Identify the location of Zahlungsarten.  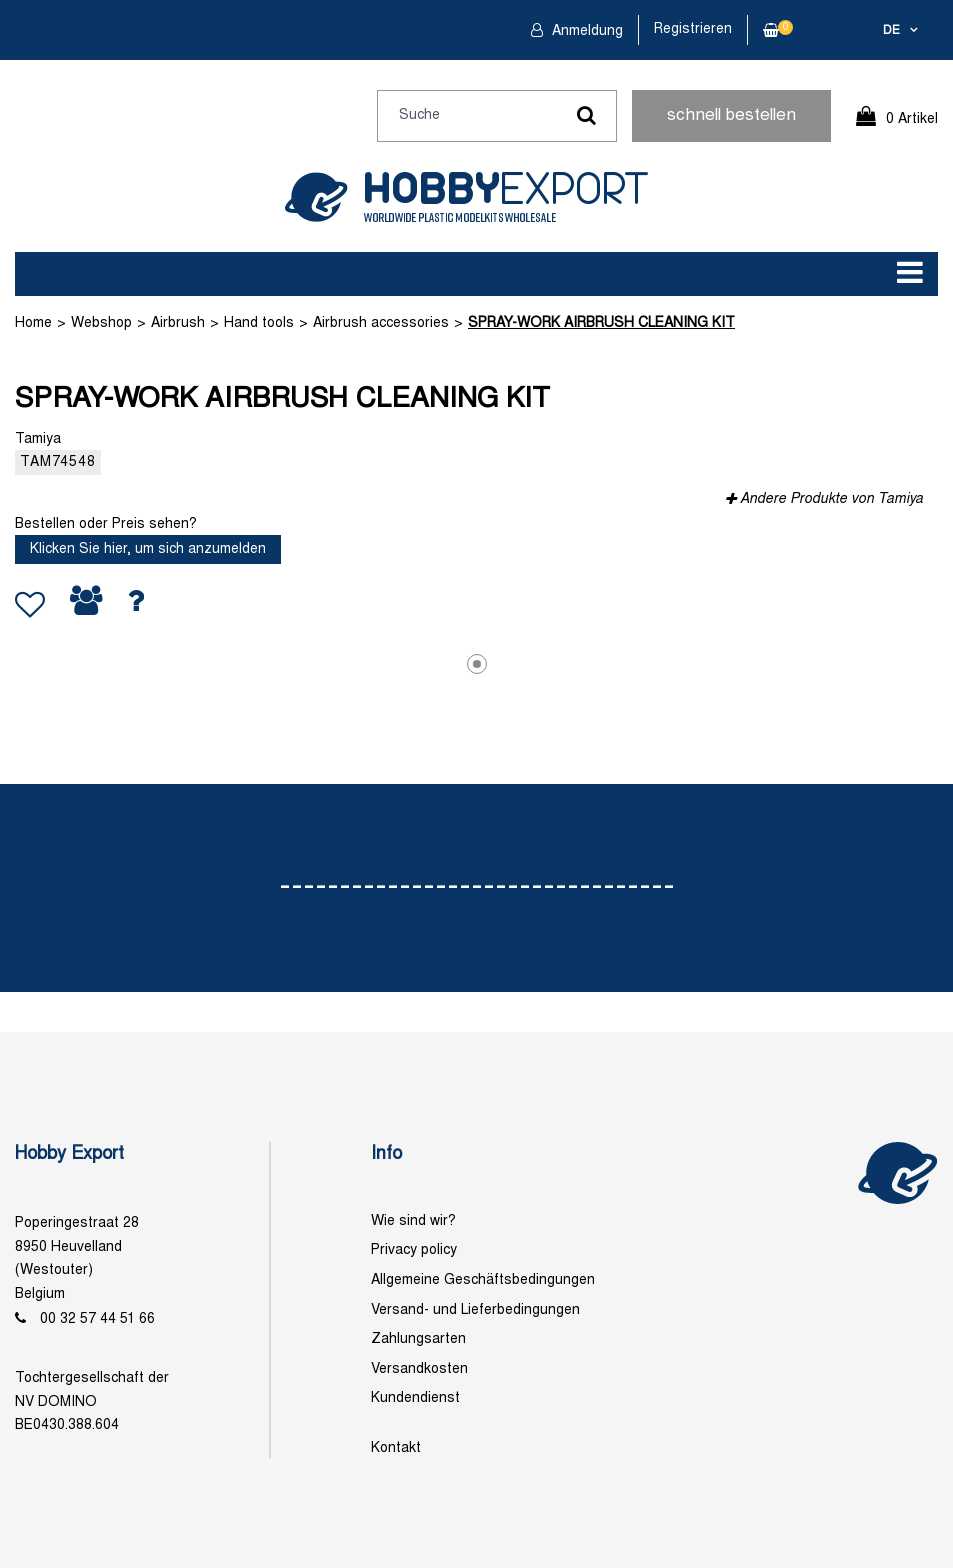
(418, 1339).